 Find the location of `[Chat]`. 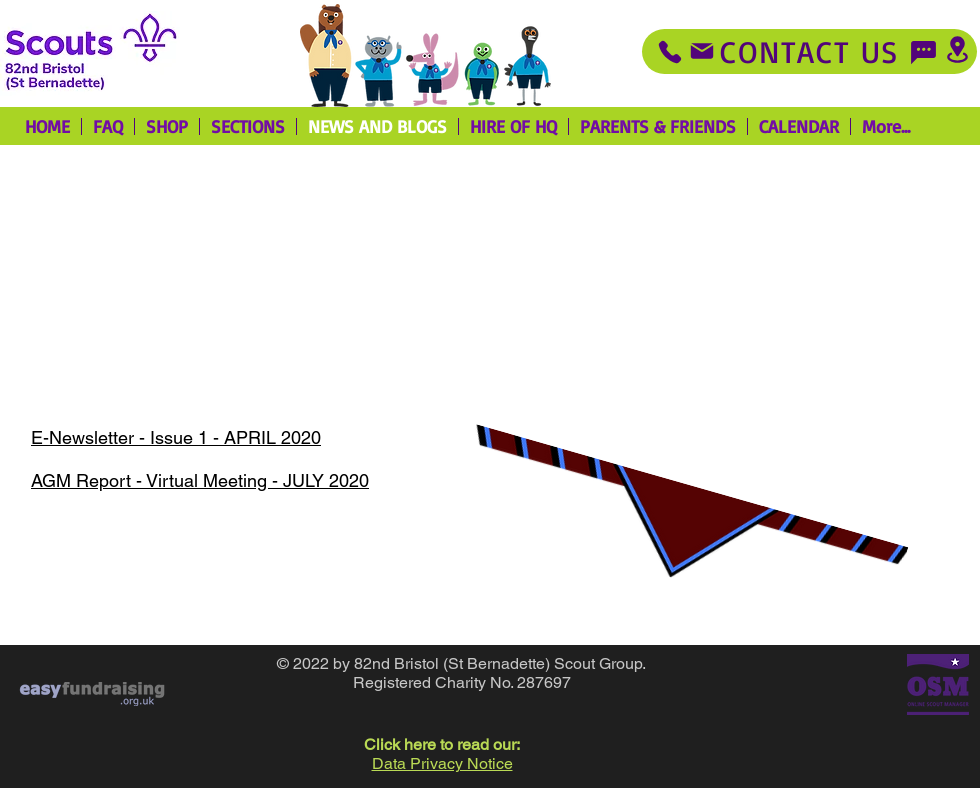

[Chat] is located at coordinates (923, 52).